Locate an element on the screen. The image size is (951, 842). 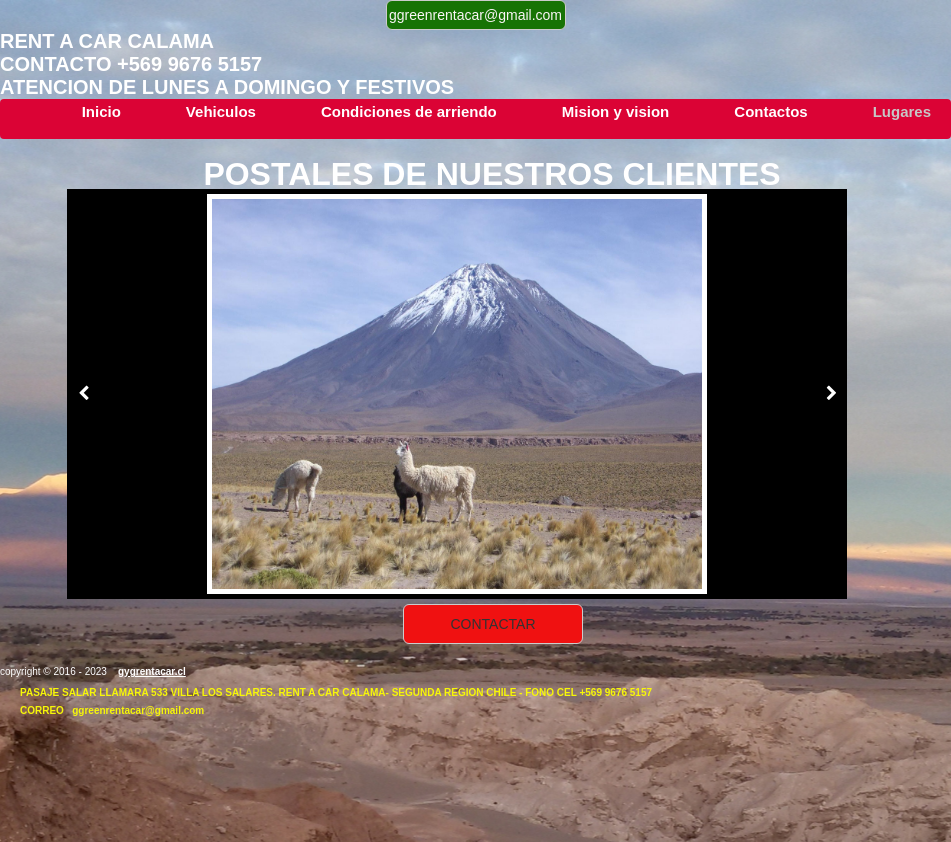
gygrentacar.cl is located at coordinates (152, 671).